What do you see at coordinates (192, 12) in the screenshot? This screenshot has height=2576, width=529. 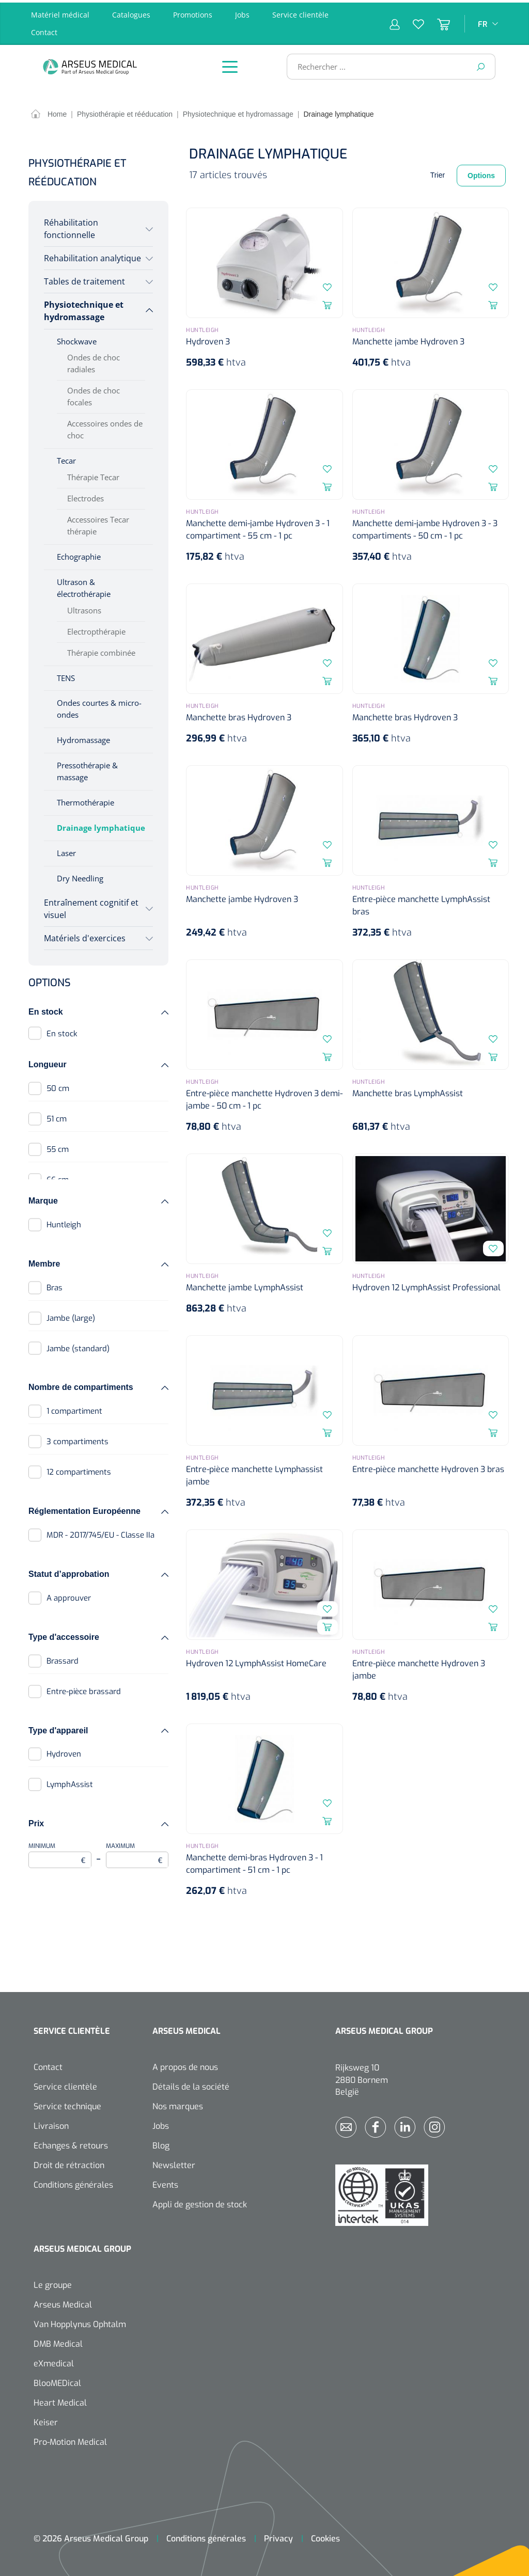 I see `Promotions` at bounding box center [192, 12].